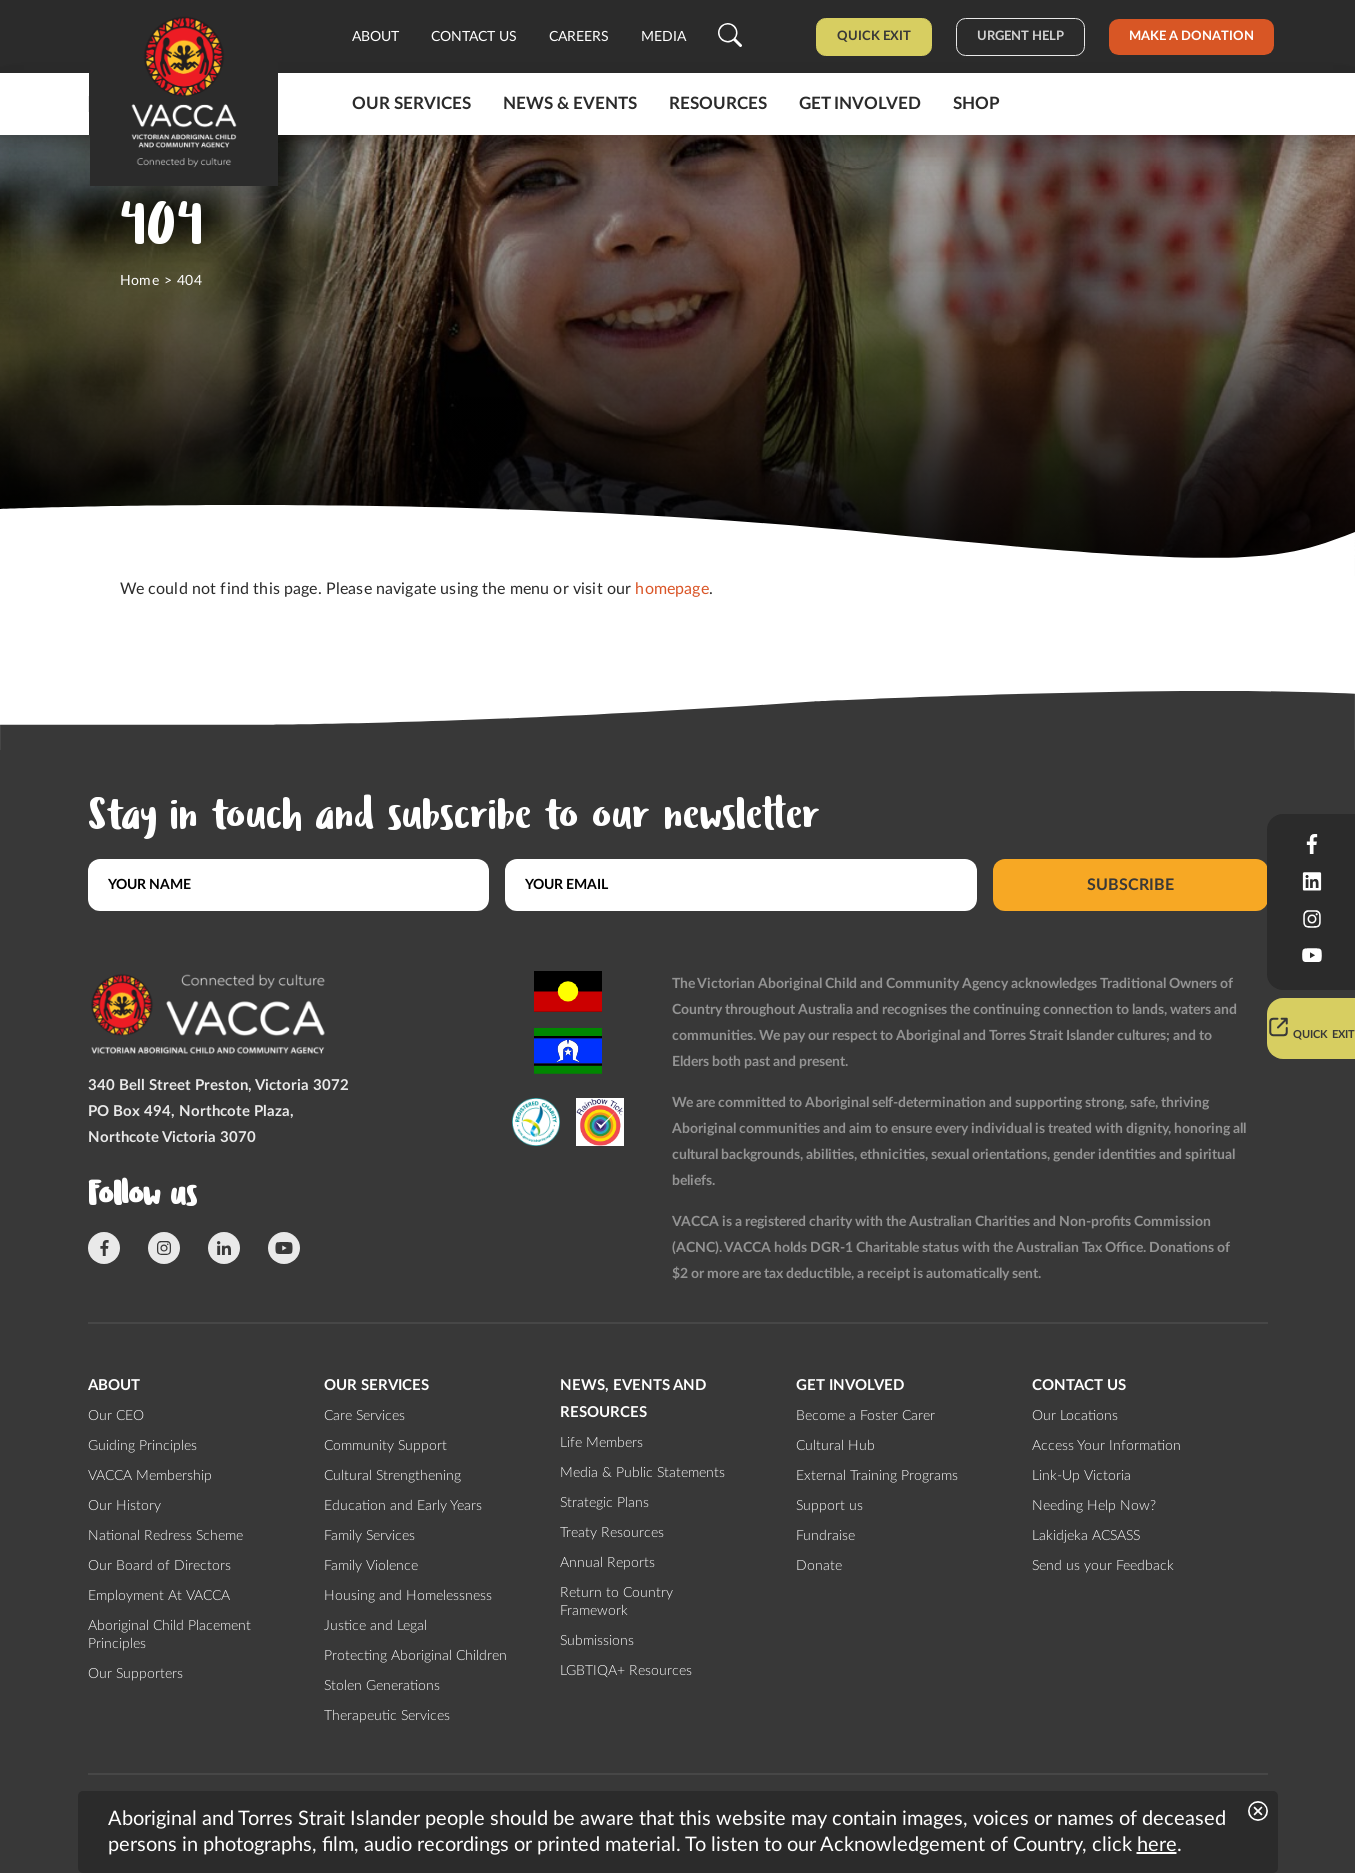  I want to click on Needing Help Now?, so click(1094, 1506).